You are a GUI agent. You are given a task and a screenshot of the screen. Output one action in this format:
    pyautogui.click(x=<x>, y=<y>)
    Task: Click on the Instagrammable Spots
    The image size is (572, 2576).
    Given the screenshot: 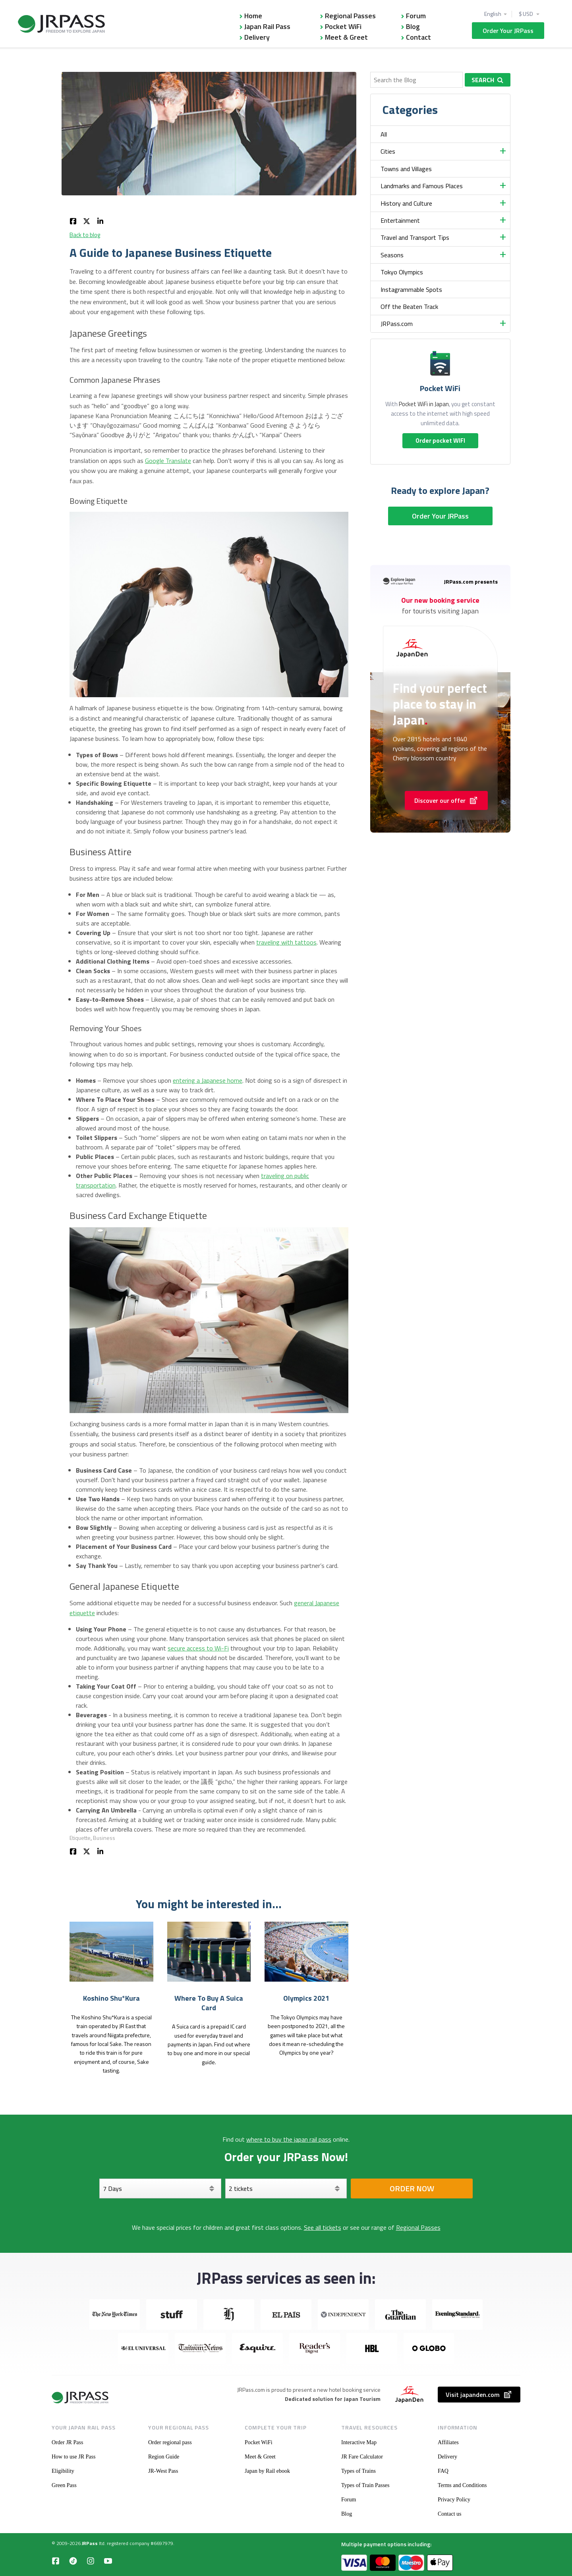 What is the action you would take?
    pyautogui.click(x=411, y=289)
    